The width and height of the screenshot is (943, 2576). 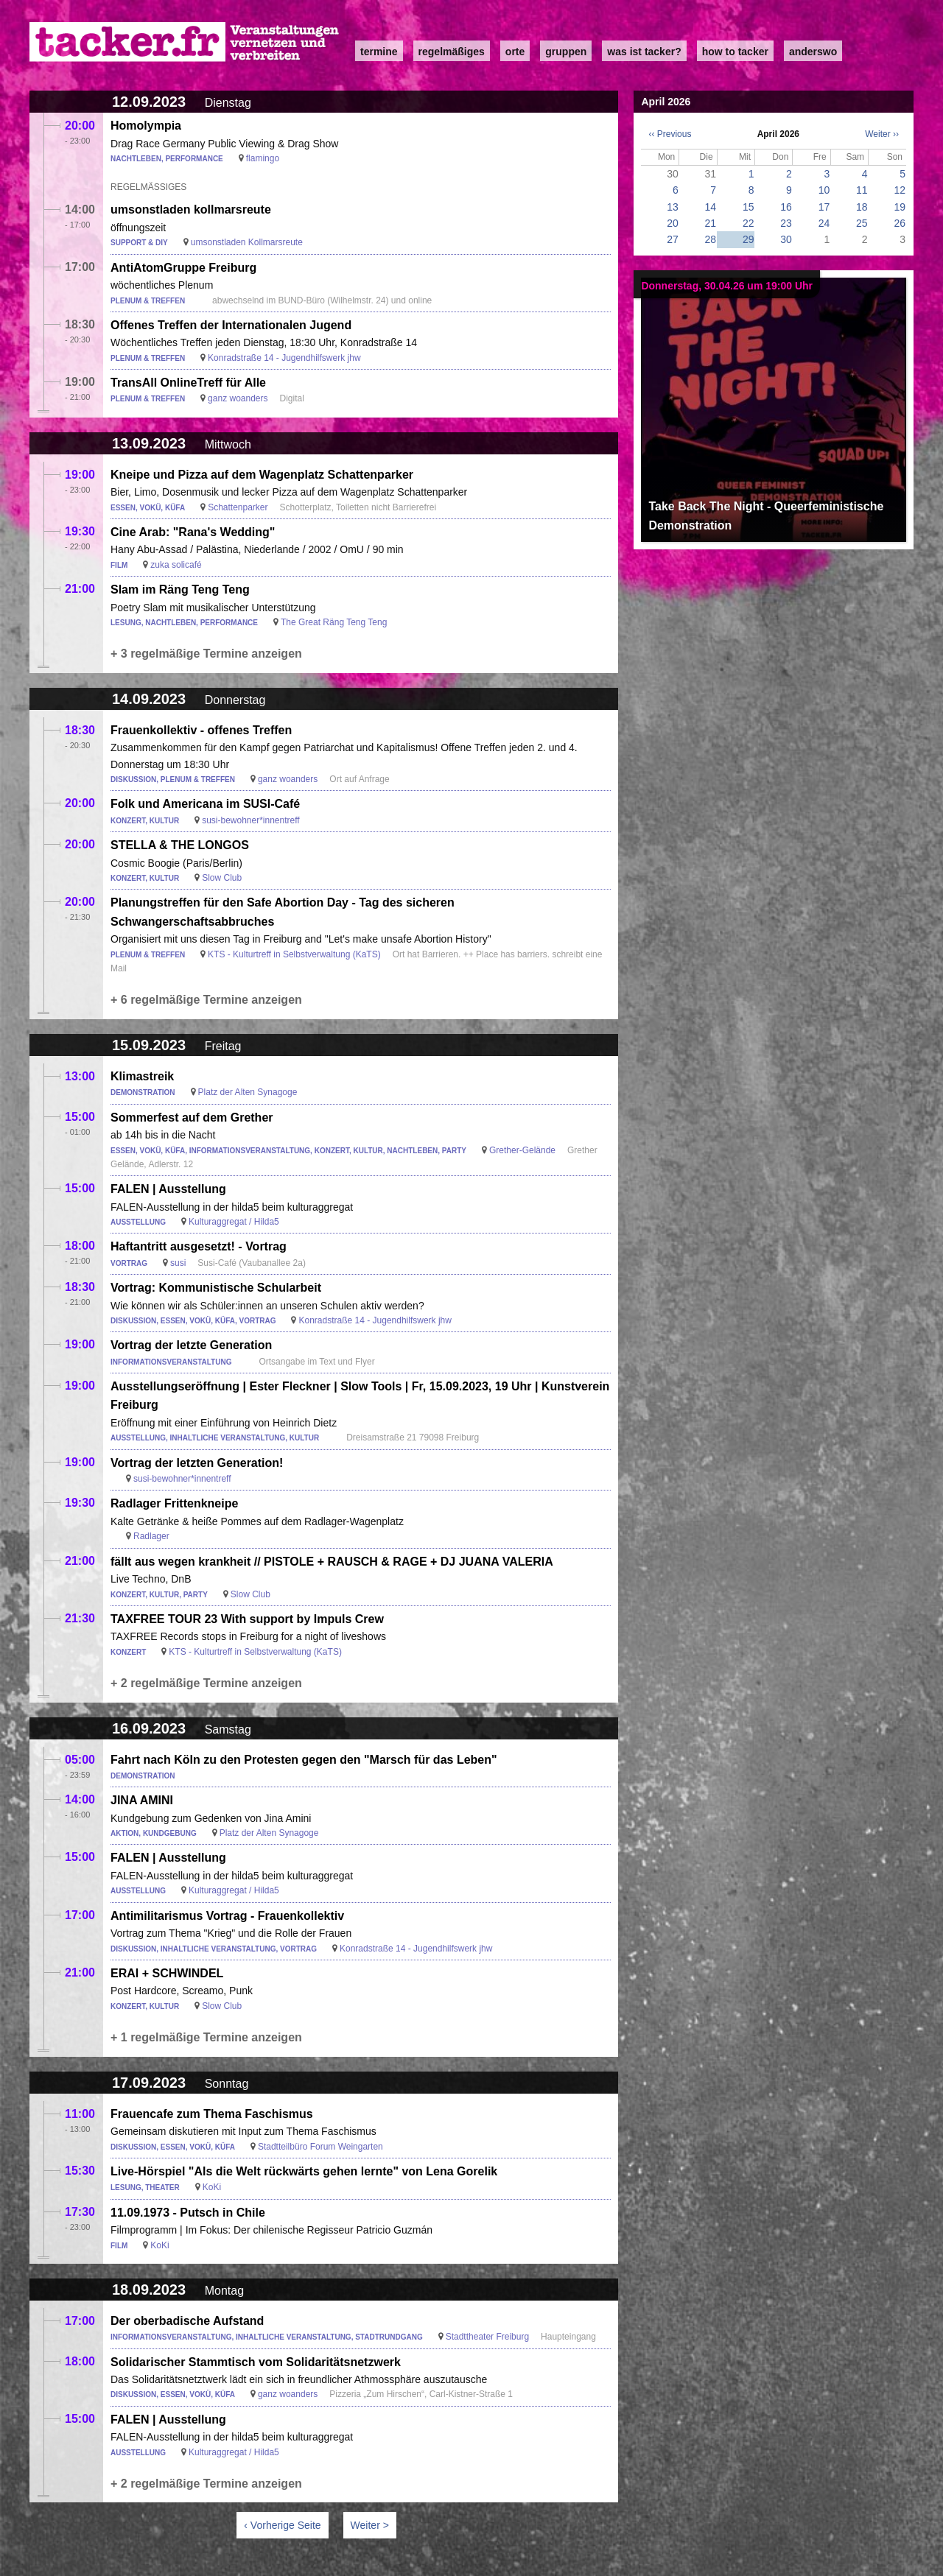 I want to click on 22, so click(x=748, y=223).